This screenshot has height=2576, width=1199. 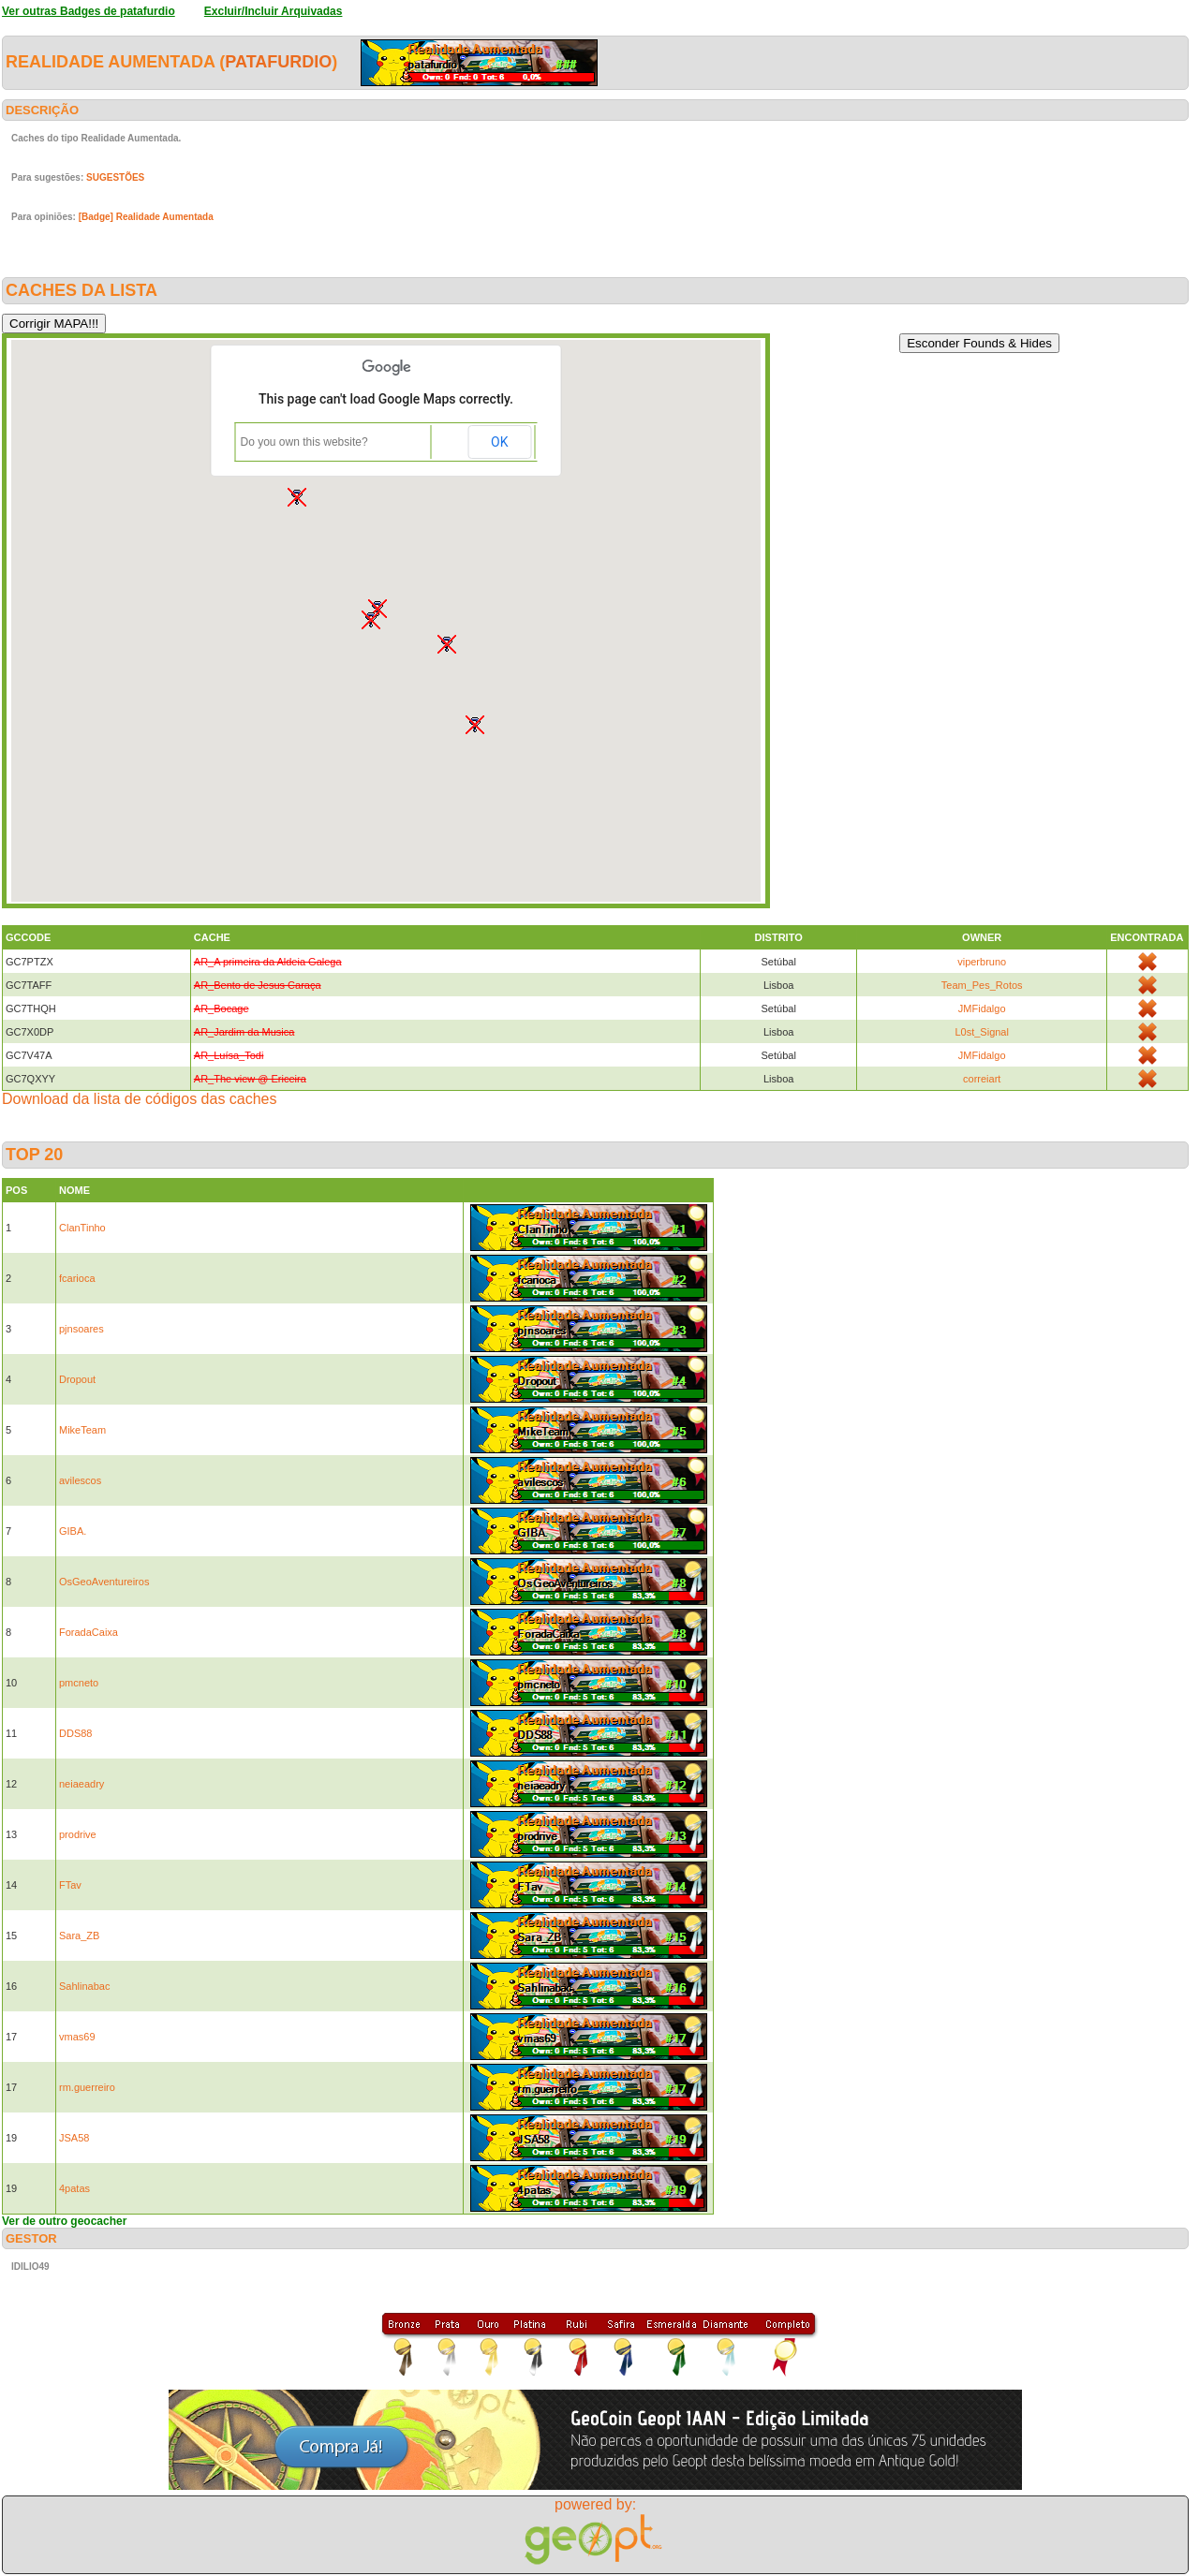 I want to click on 4patas, so click(x=74, y=2188).